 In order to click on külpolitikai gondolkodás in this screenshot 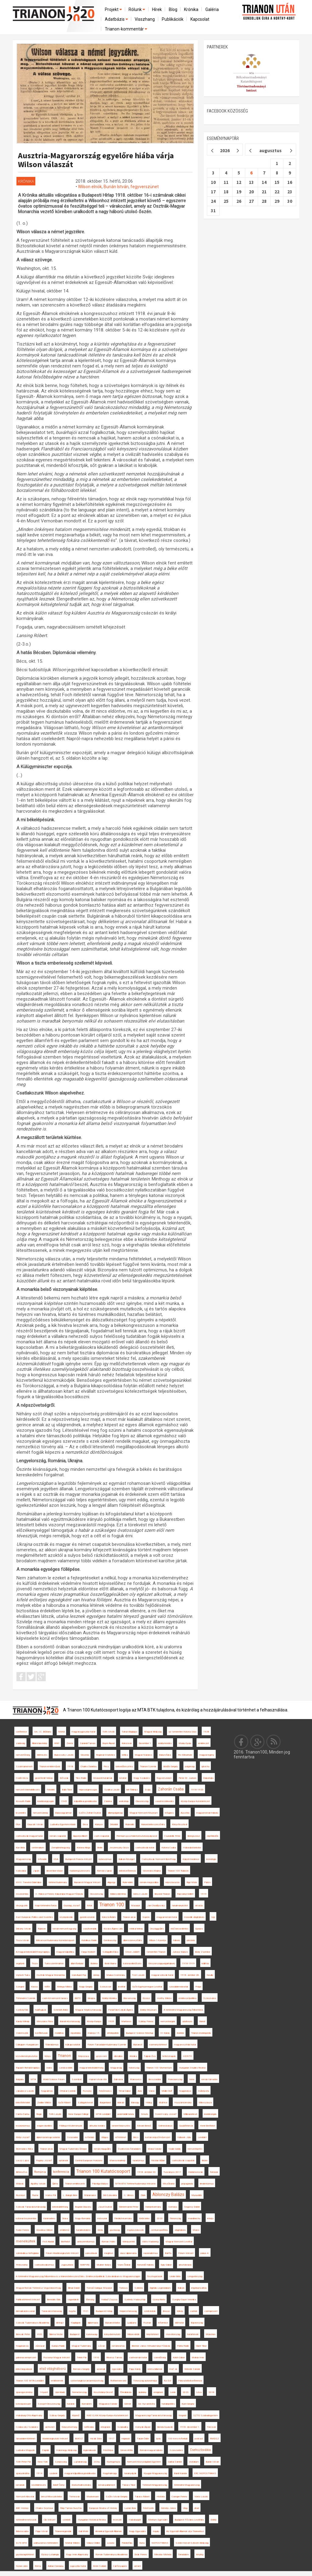, I will do `click(85, 1801)`.